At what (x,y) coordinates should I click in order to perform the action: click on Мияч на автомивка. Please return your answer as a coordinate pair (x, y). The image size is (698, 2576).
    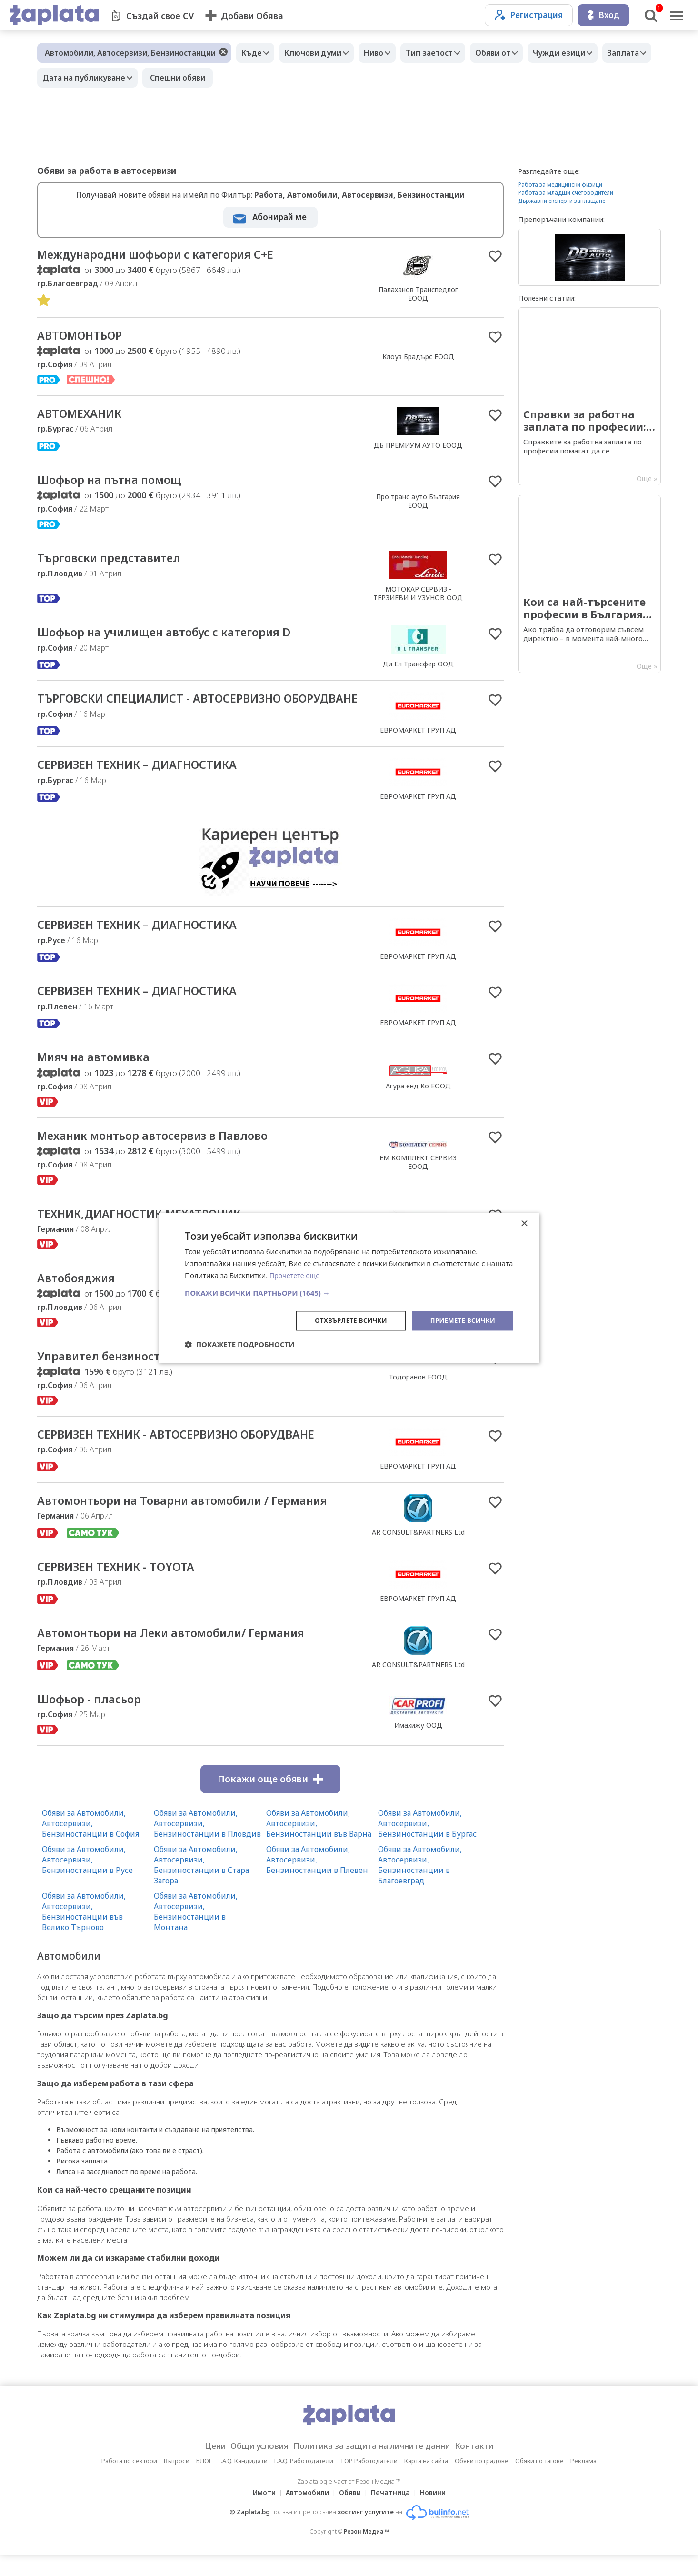
    Looking at the image, I should click on (99, 1073).